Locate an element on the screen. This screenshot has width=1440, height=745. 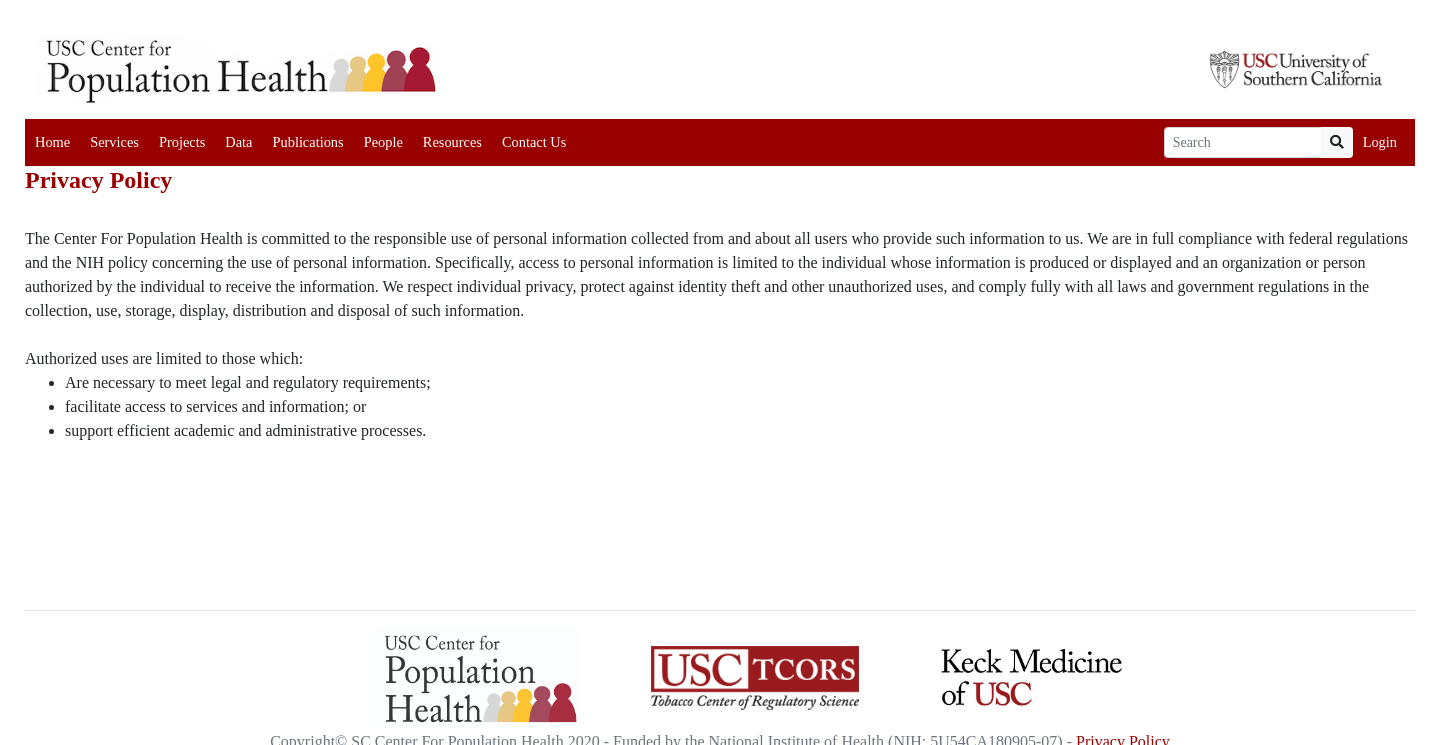
Projects is located at coordinates (182, 142).